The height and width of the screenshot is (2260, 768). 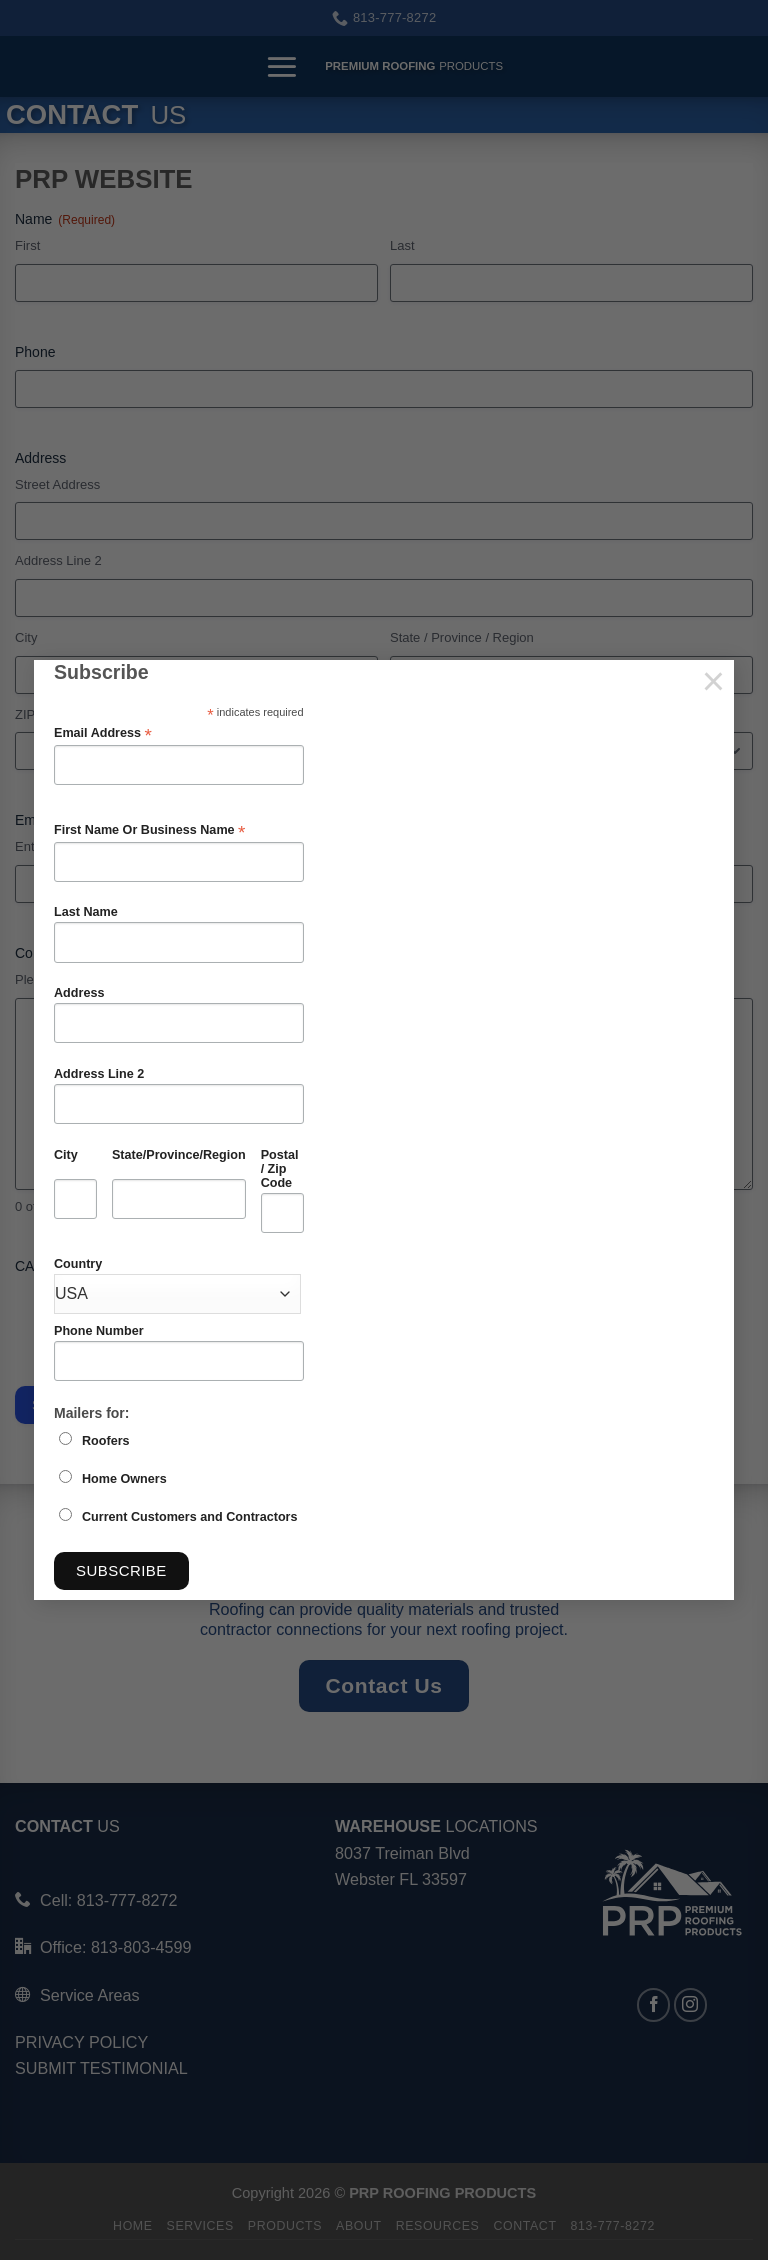 What do you see at coordinates (99, 1074) in the screenshot?
I see `Address Line 2` at bounding box center [99, 1074].